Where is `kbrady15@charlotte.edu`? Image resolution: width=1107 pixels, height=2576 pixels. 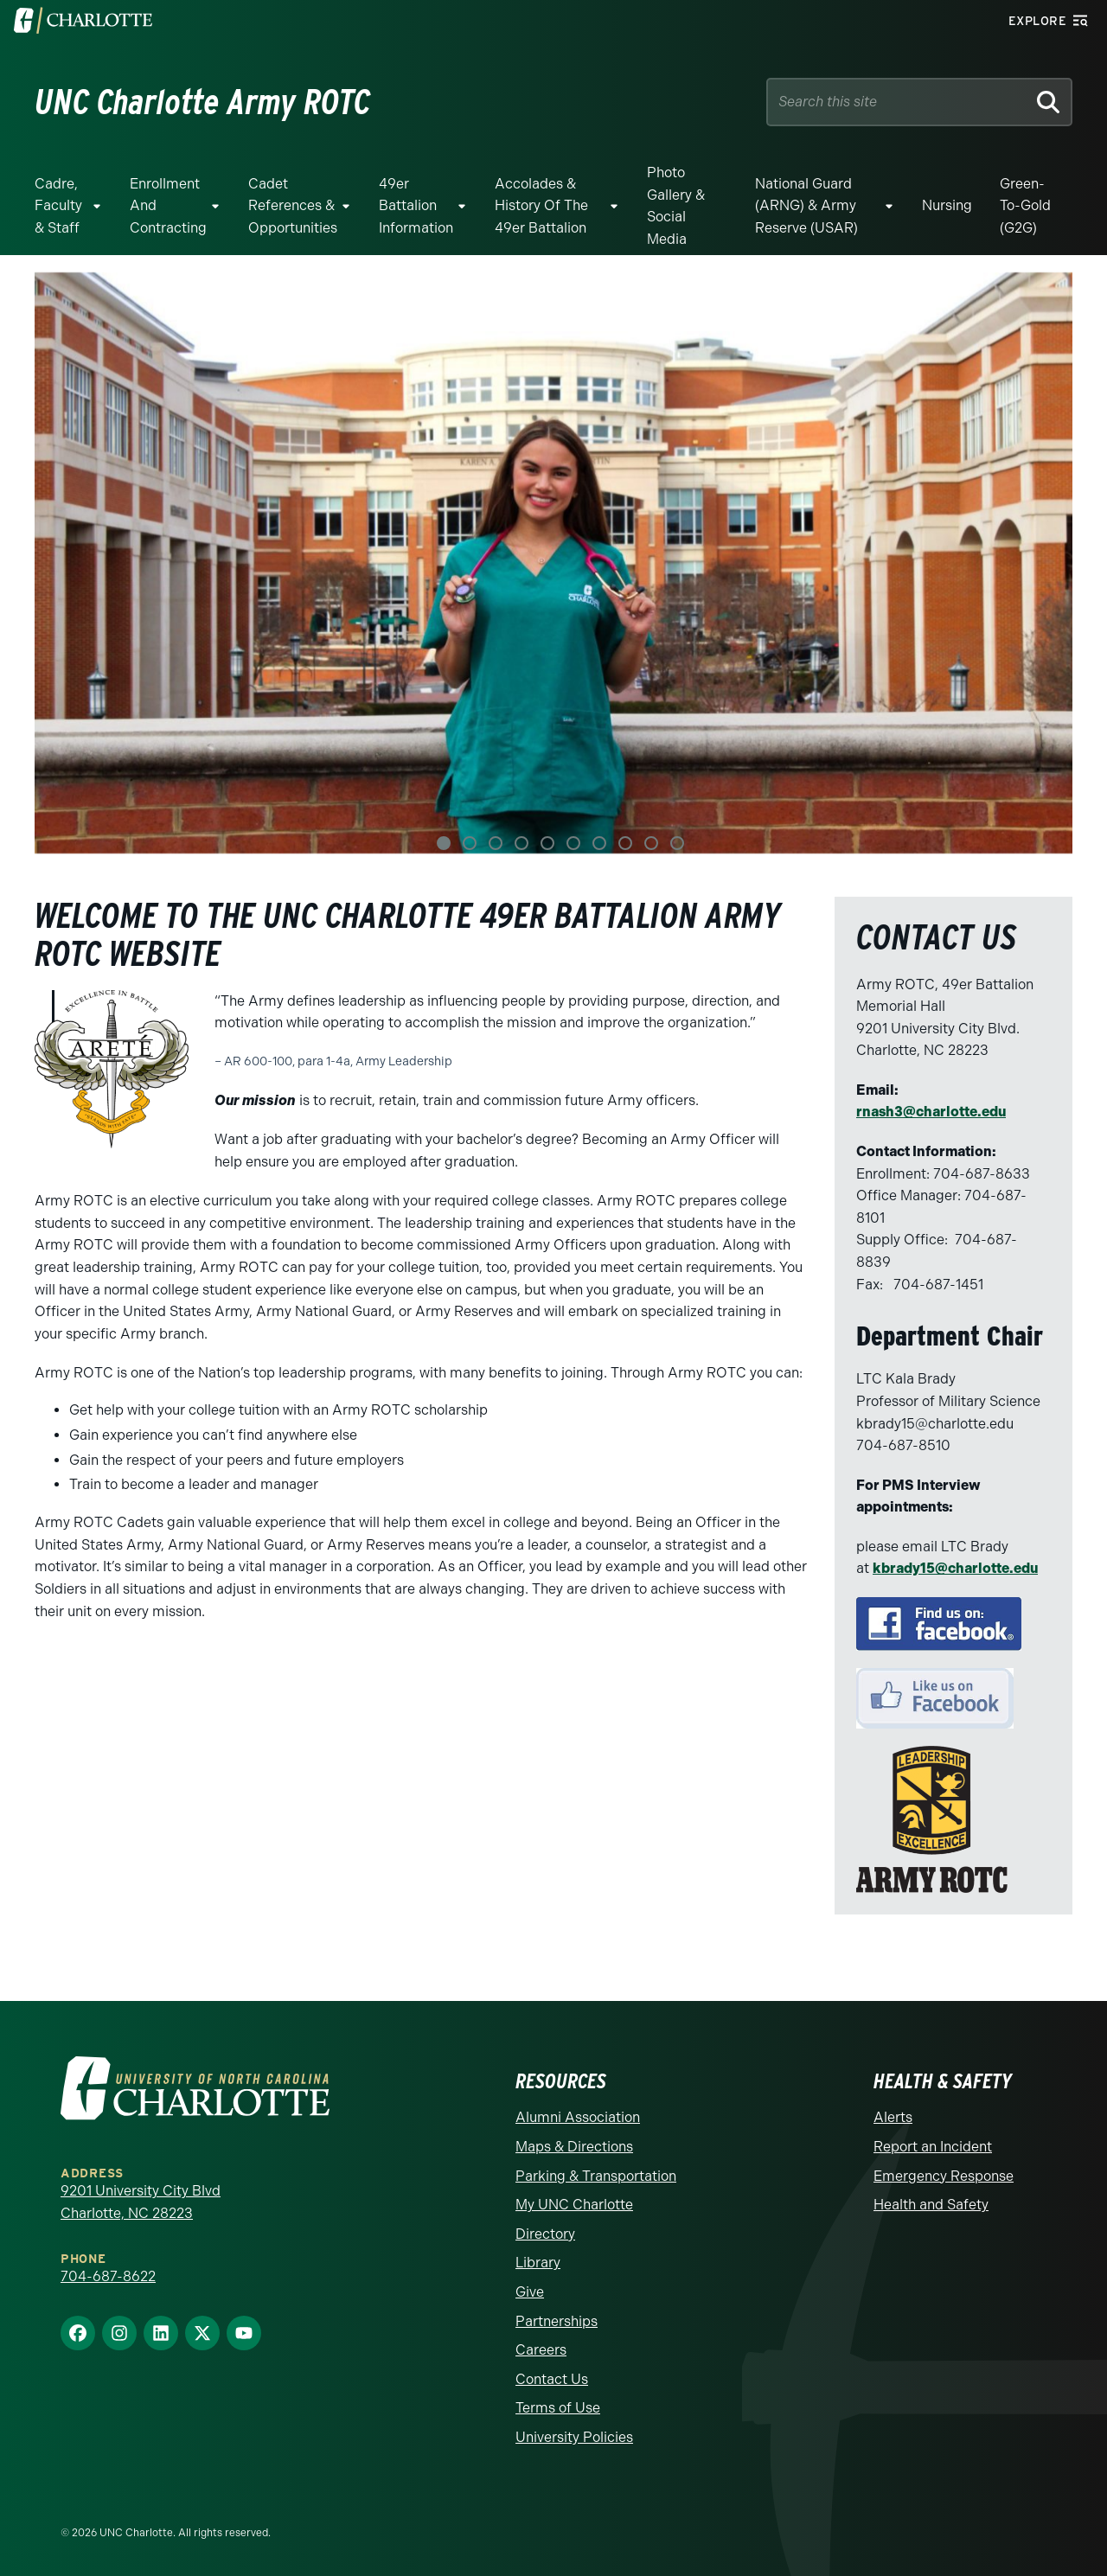 kbrady15@charlotte.edu is located at coordinates (955, 1568).